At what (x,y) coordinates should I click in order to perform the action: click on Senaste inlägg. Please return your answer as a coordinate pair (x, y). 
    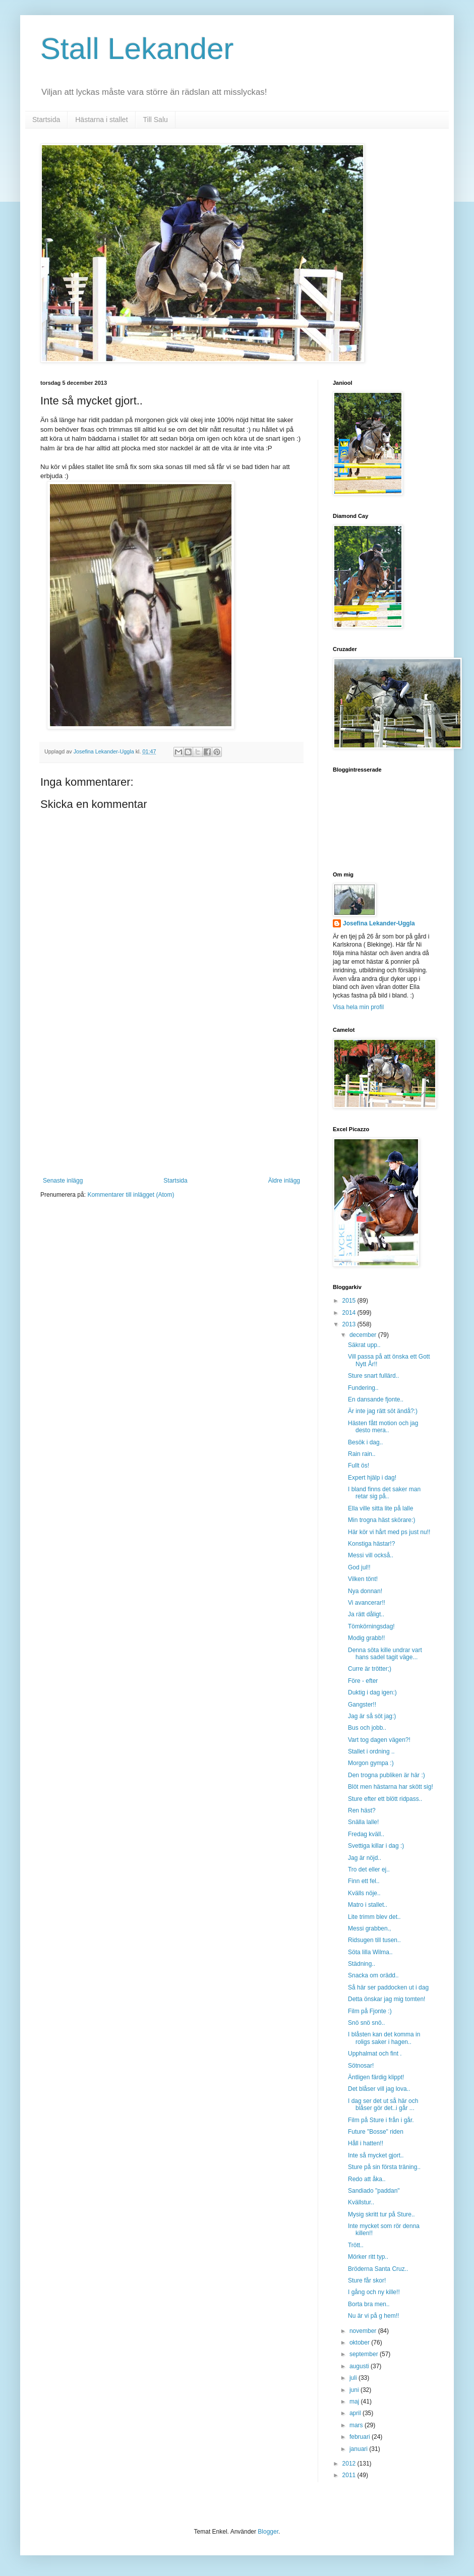
    Looking at the image, I should click on (63, 1180).